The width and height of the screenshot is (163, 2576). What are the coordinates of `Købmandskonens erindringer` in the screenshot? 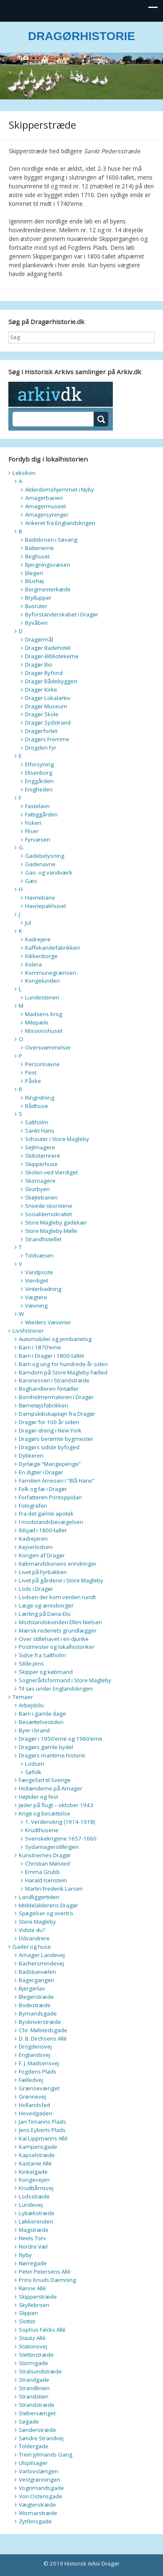 It's located at (58, 1563).